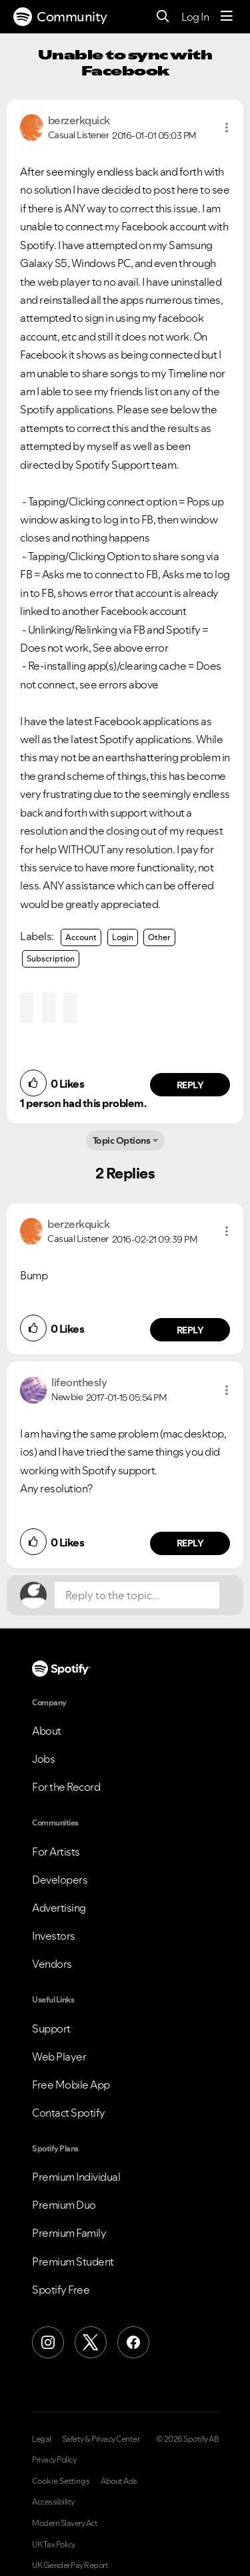 This screenshot has height=2576, width=250. I want to click on Investors, so click(53, 1935).